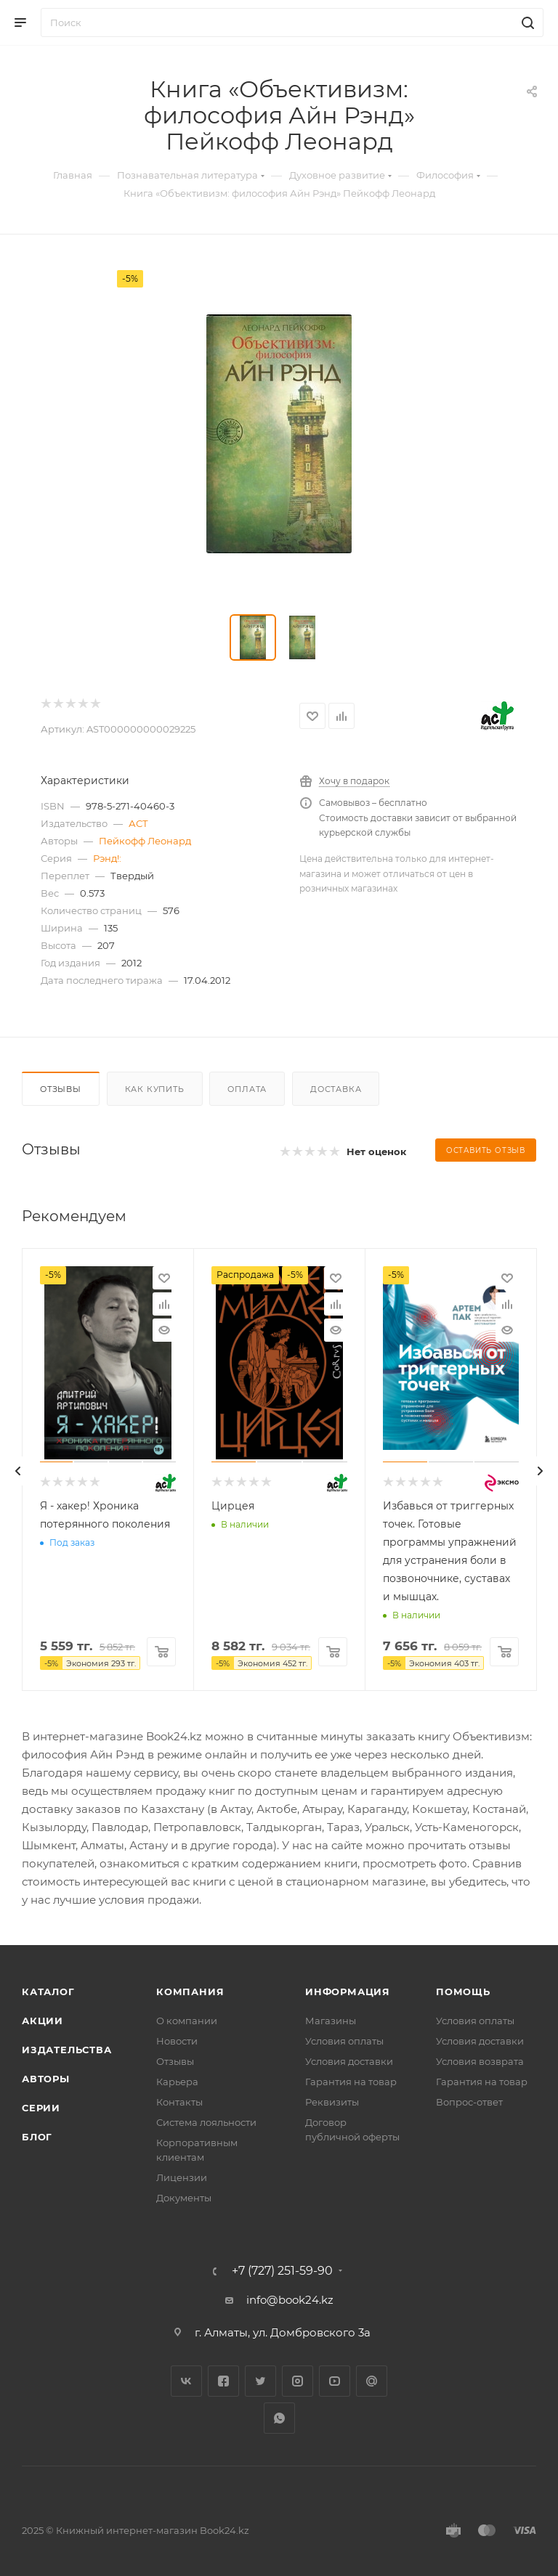  Describe the element at coordinates (330, 2020) in the screenshot. I see `Магазины` at that location.